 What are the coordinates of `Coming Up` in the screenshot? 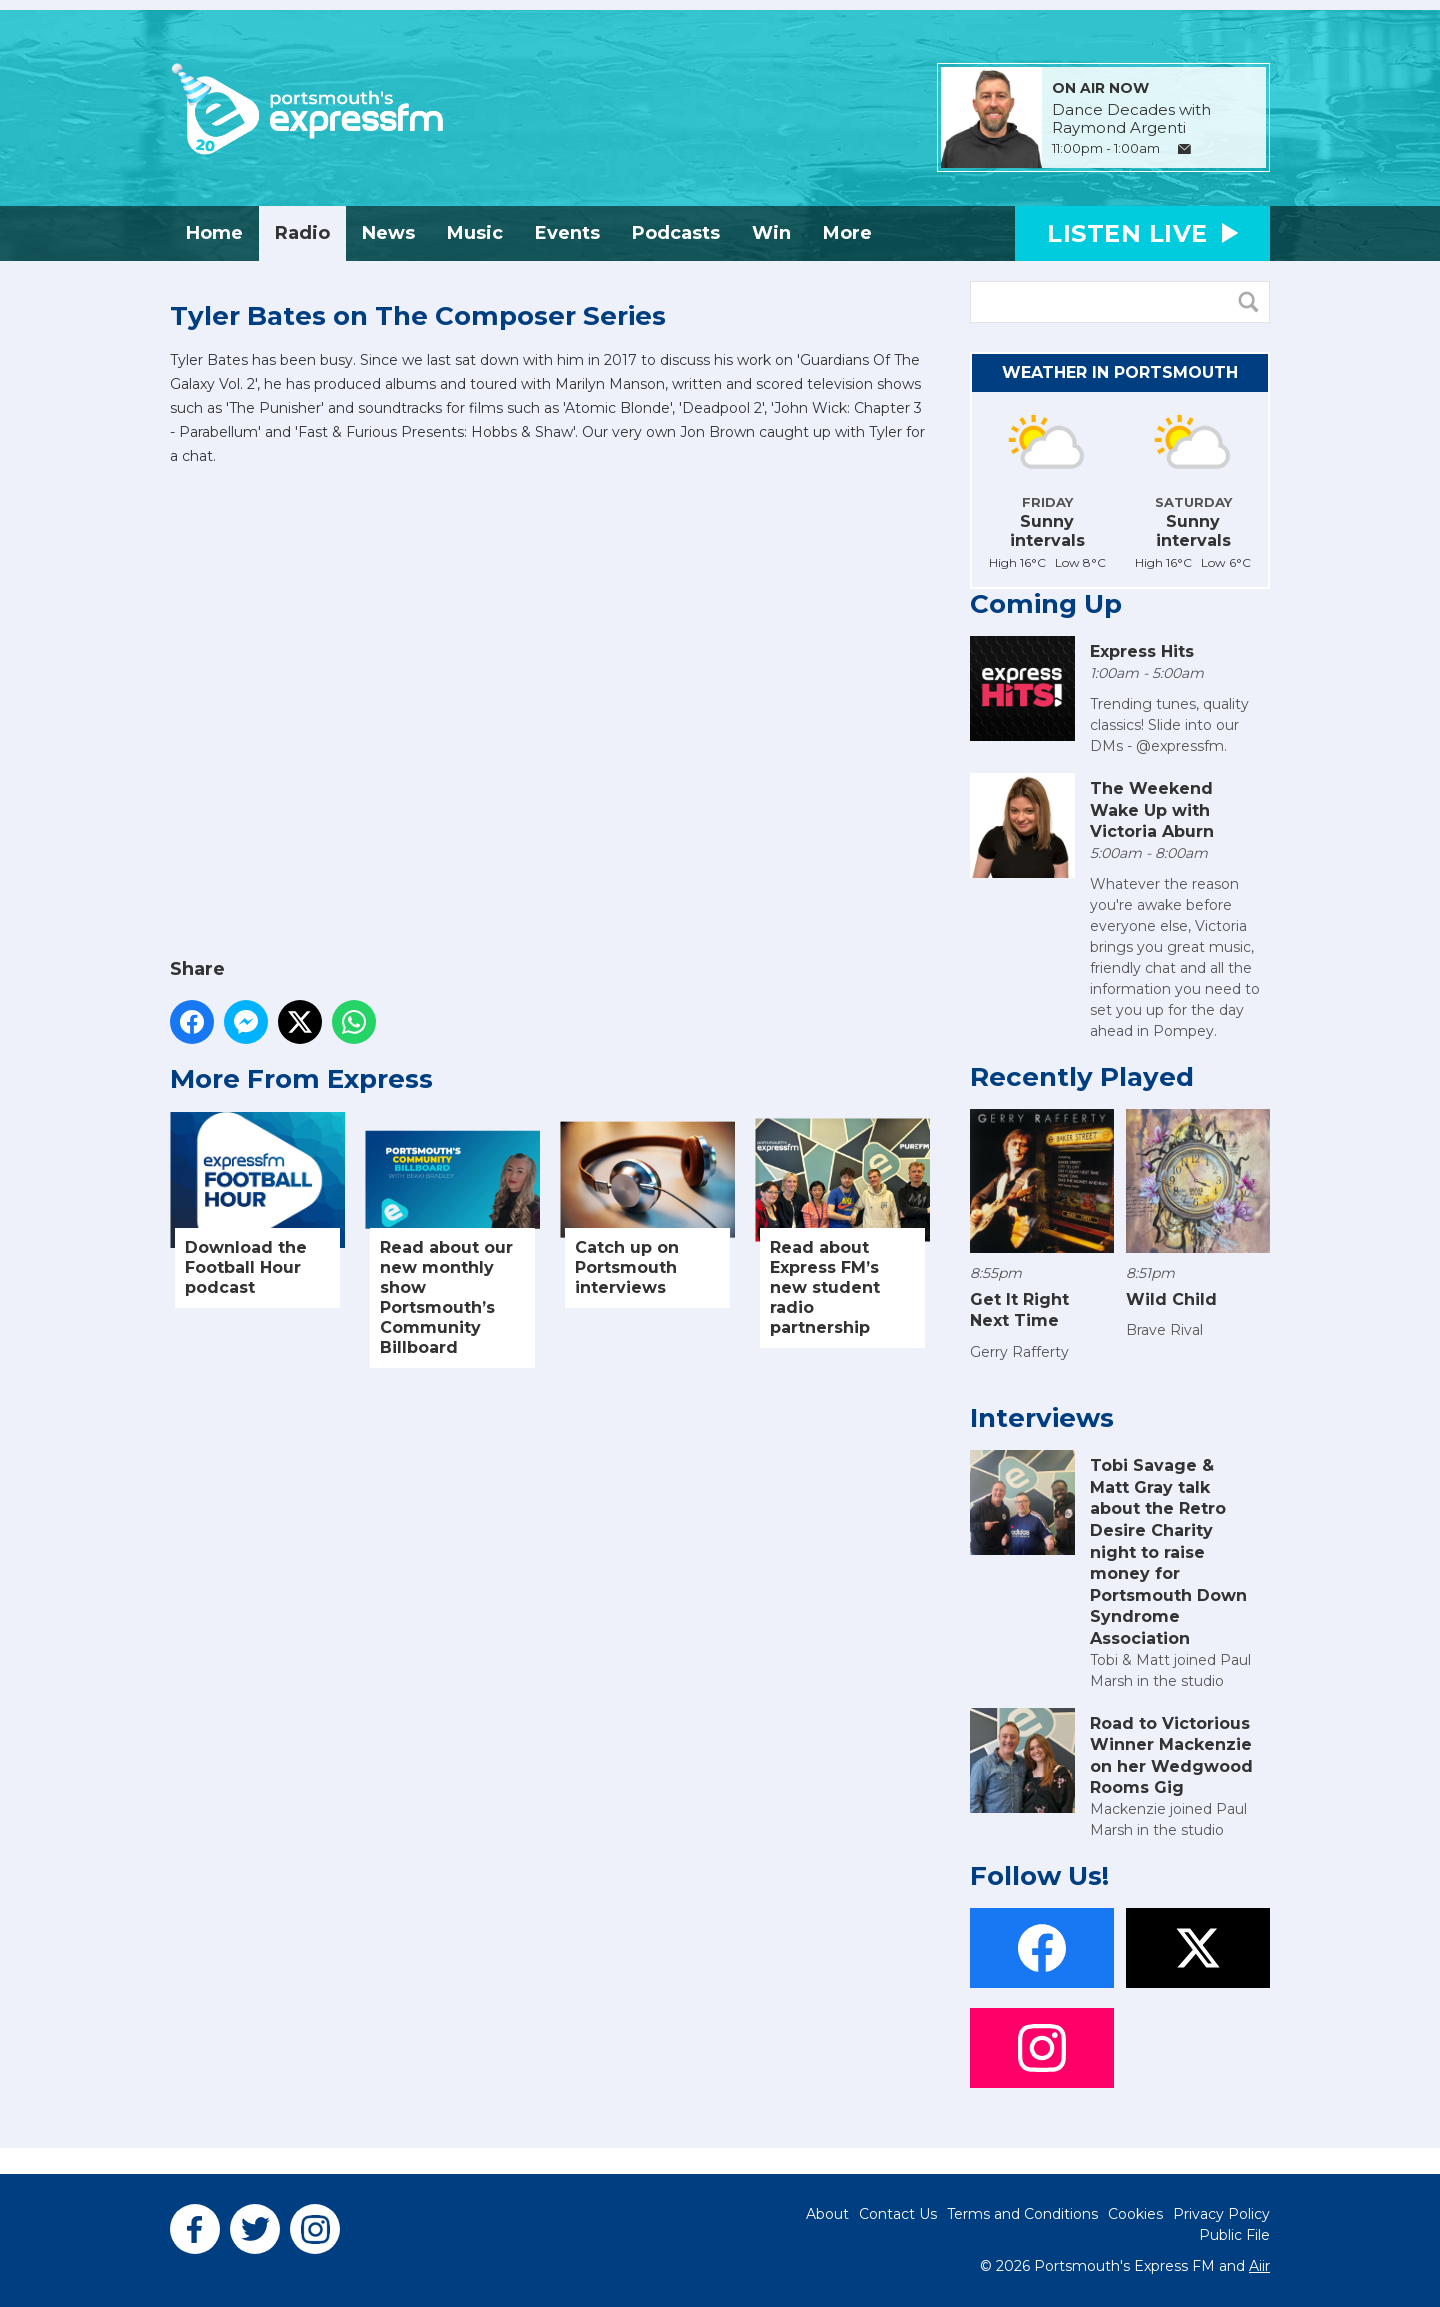 It's located at (1046, 604).